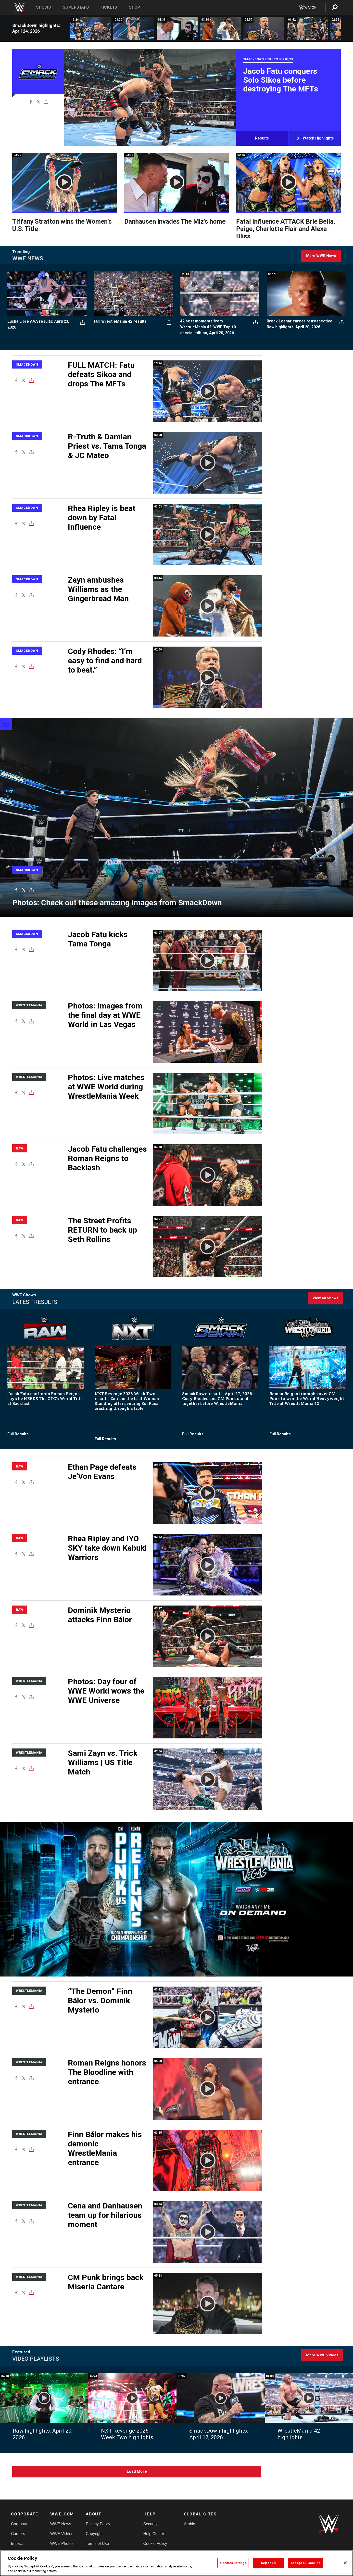 Image resolution: width=353 pixels, height=2576 pixels. I want to click on [Danhausen invades The Miz’s home: SmackDown highlights, April 24, 2026], so click(177, 28).